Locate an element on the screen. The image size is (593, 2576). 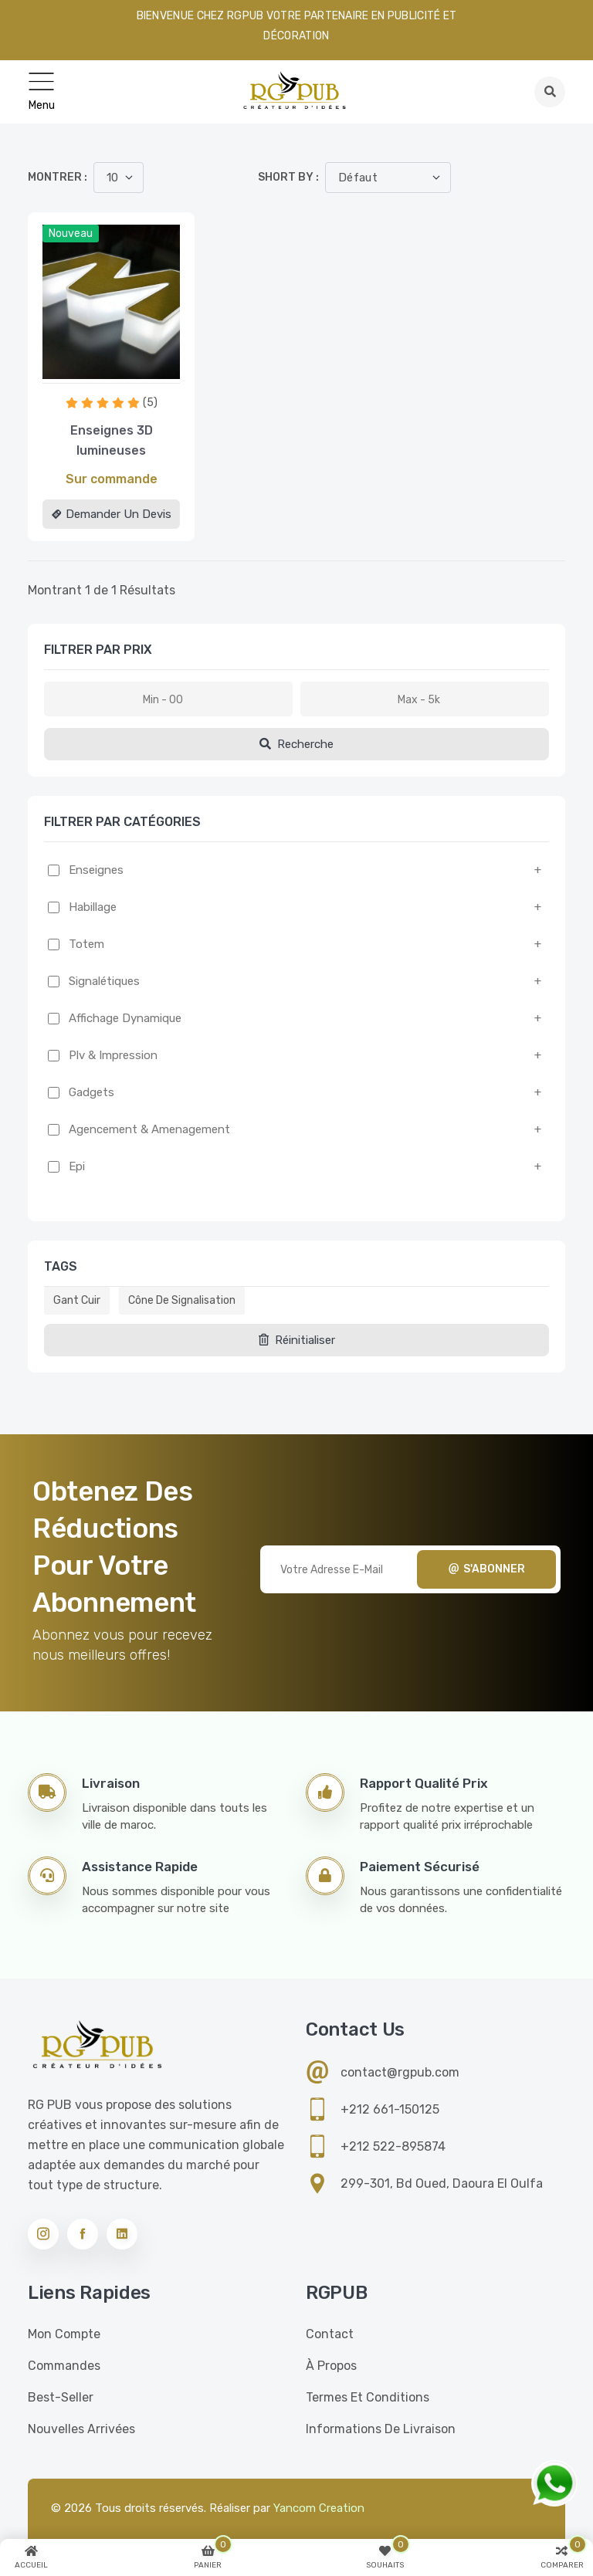
Habillage is located at coordinates (93, 907).